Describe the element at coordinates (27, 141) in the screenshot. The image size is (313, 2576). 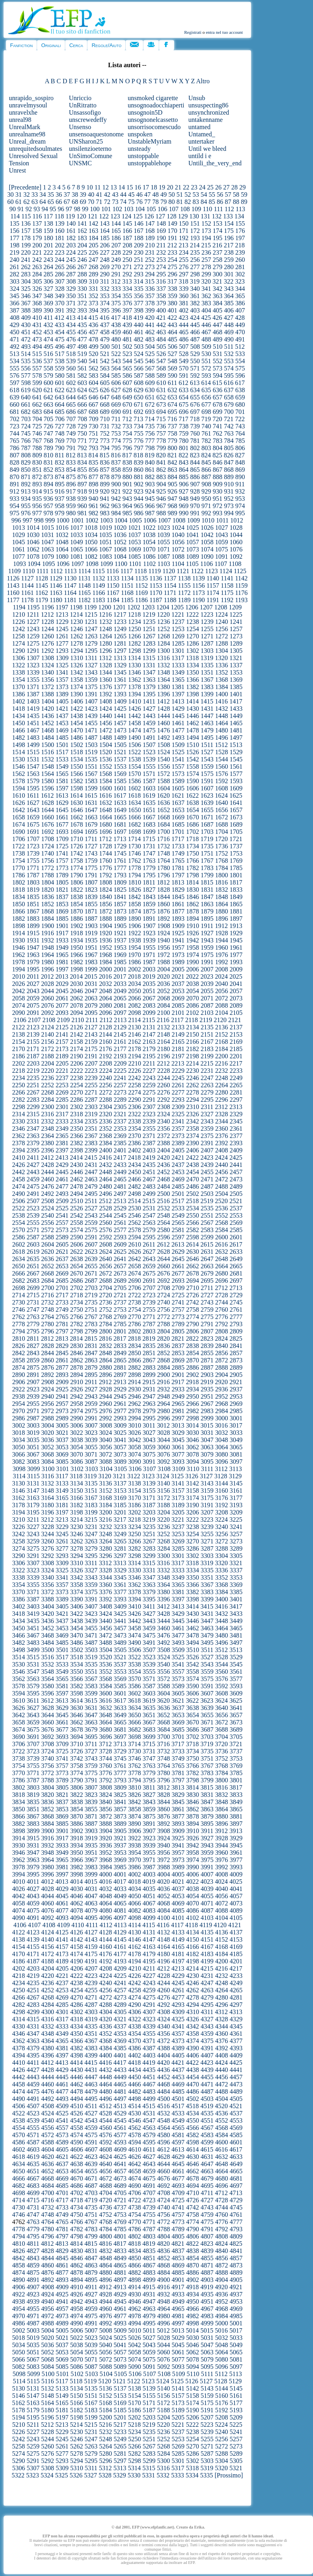
I see `Unreal_dream` at that location.